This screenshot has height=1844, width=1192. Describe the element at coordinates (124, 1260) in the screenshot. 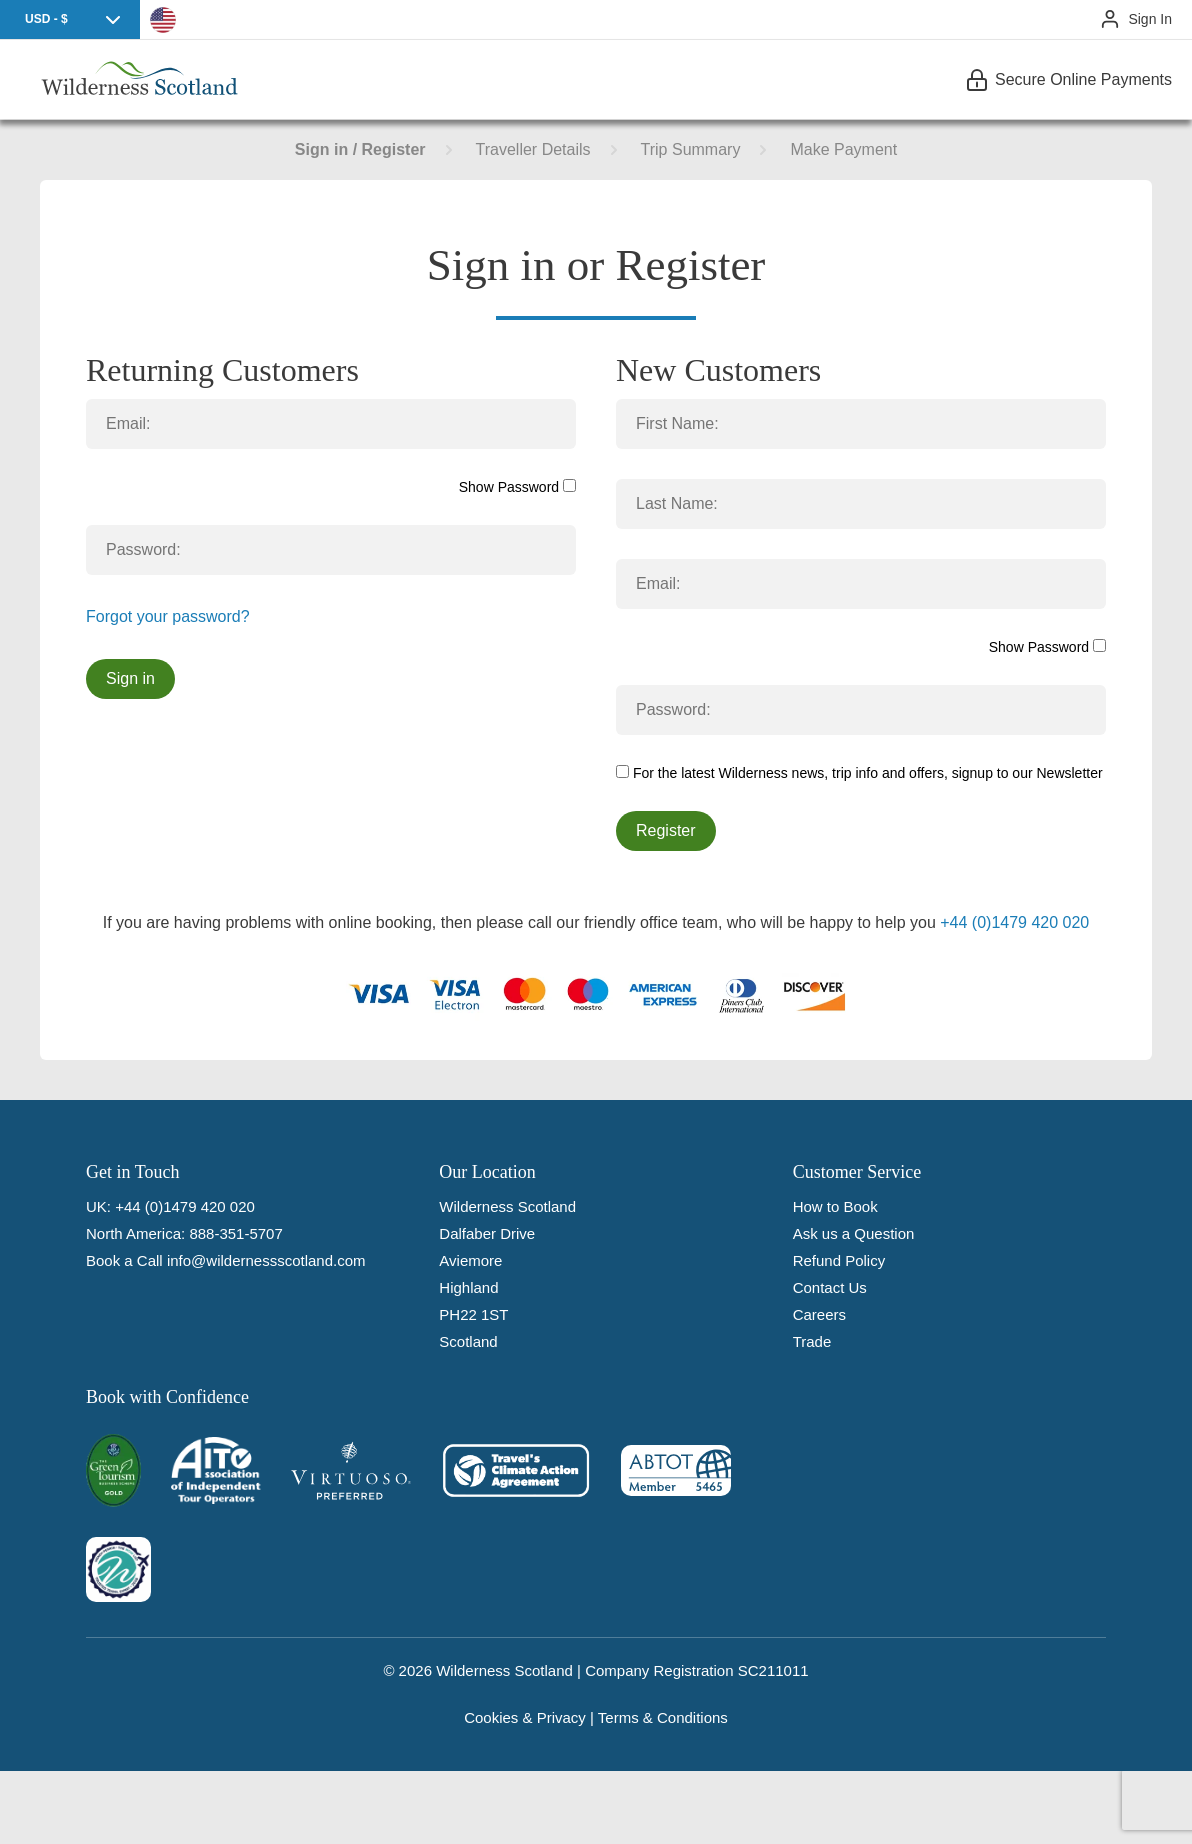

I see `Book a Call` at that location.